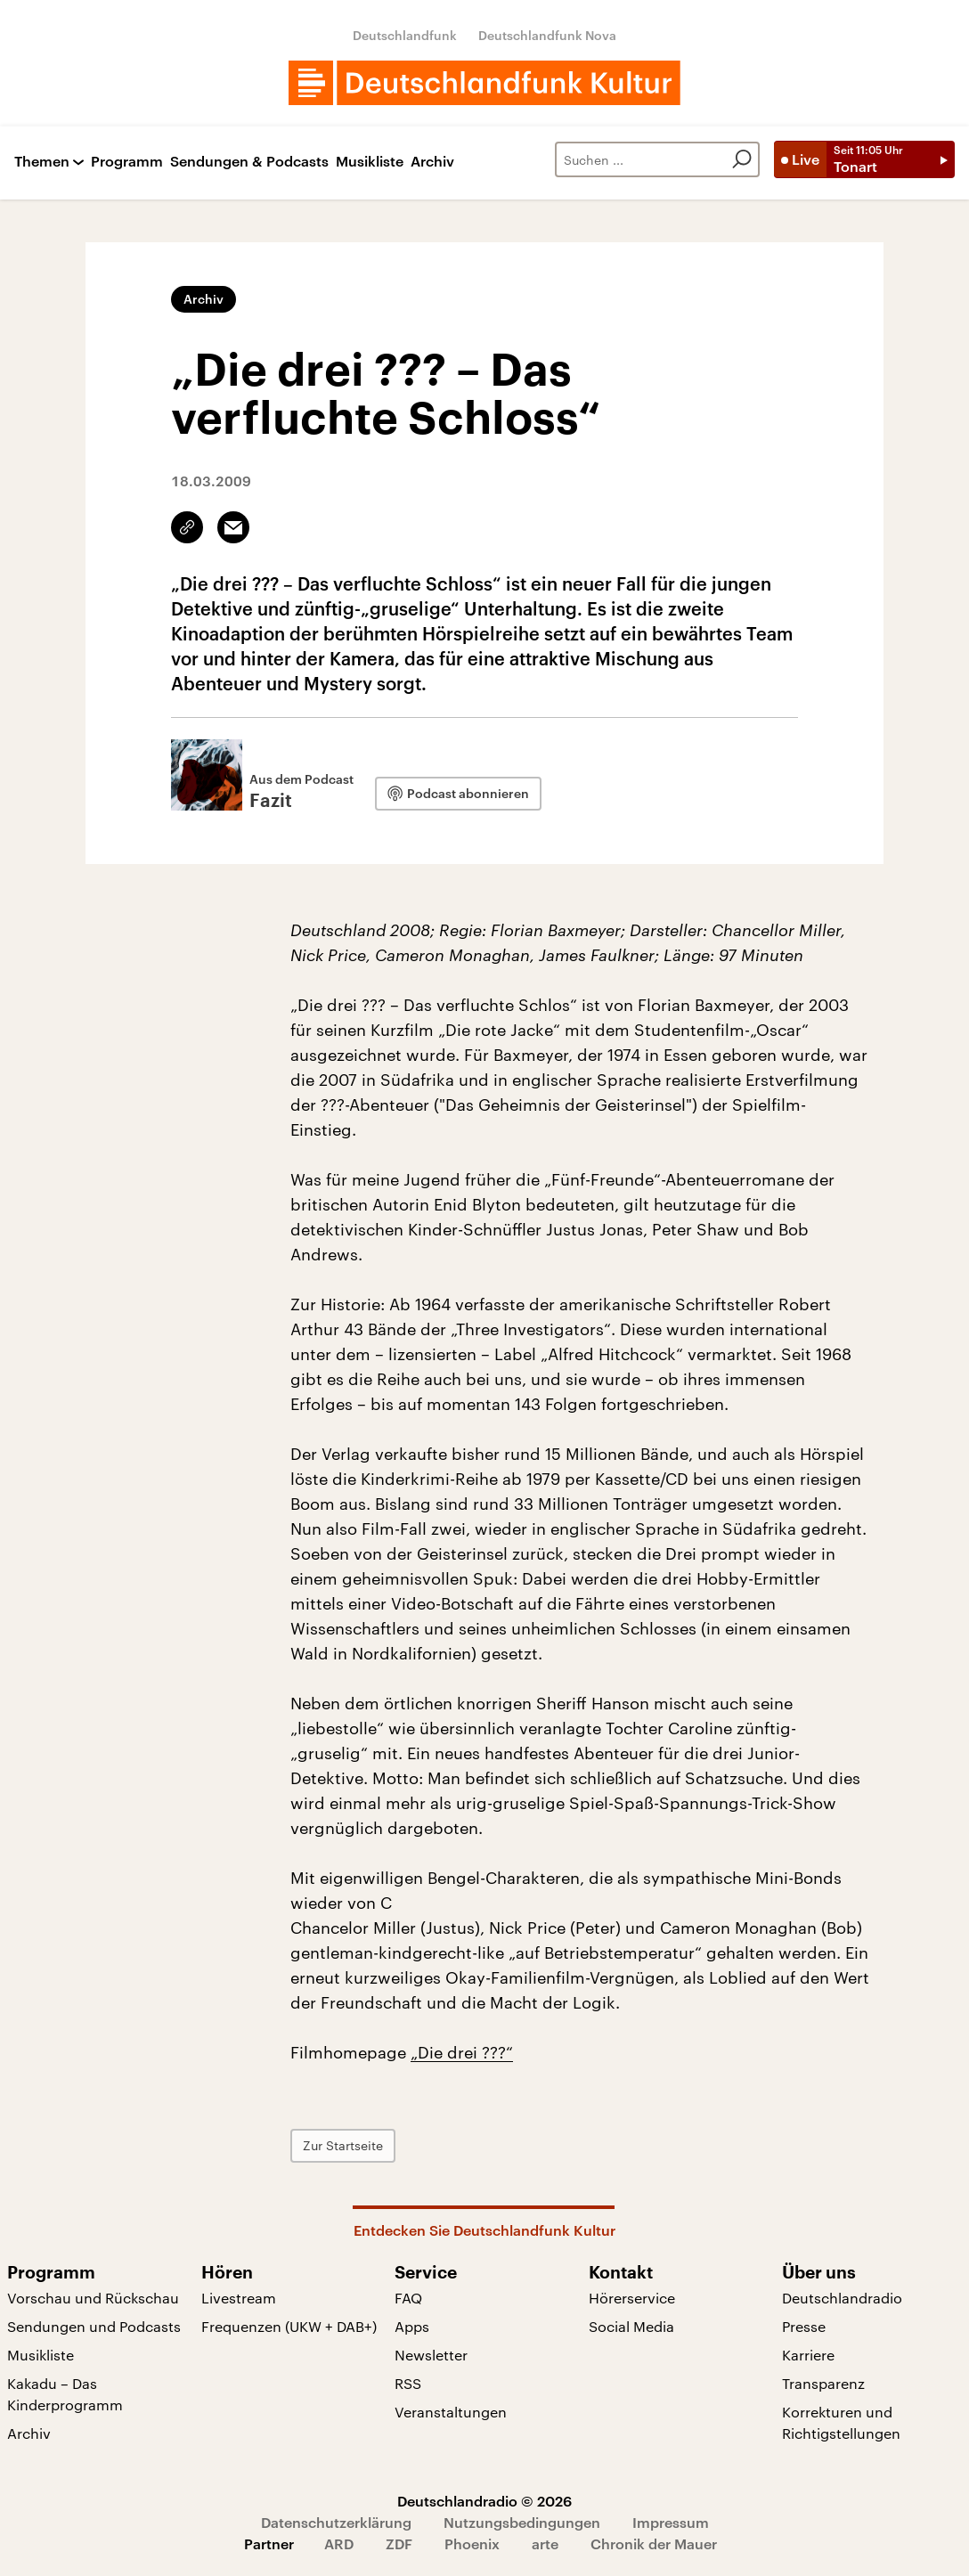  What do you see at coordinates (343, 2145) in the screenshot?
I see `Zur Startseite` at bounding box center [343, 2145].